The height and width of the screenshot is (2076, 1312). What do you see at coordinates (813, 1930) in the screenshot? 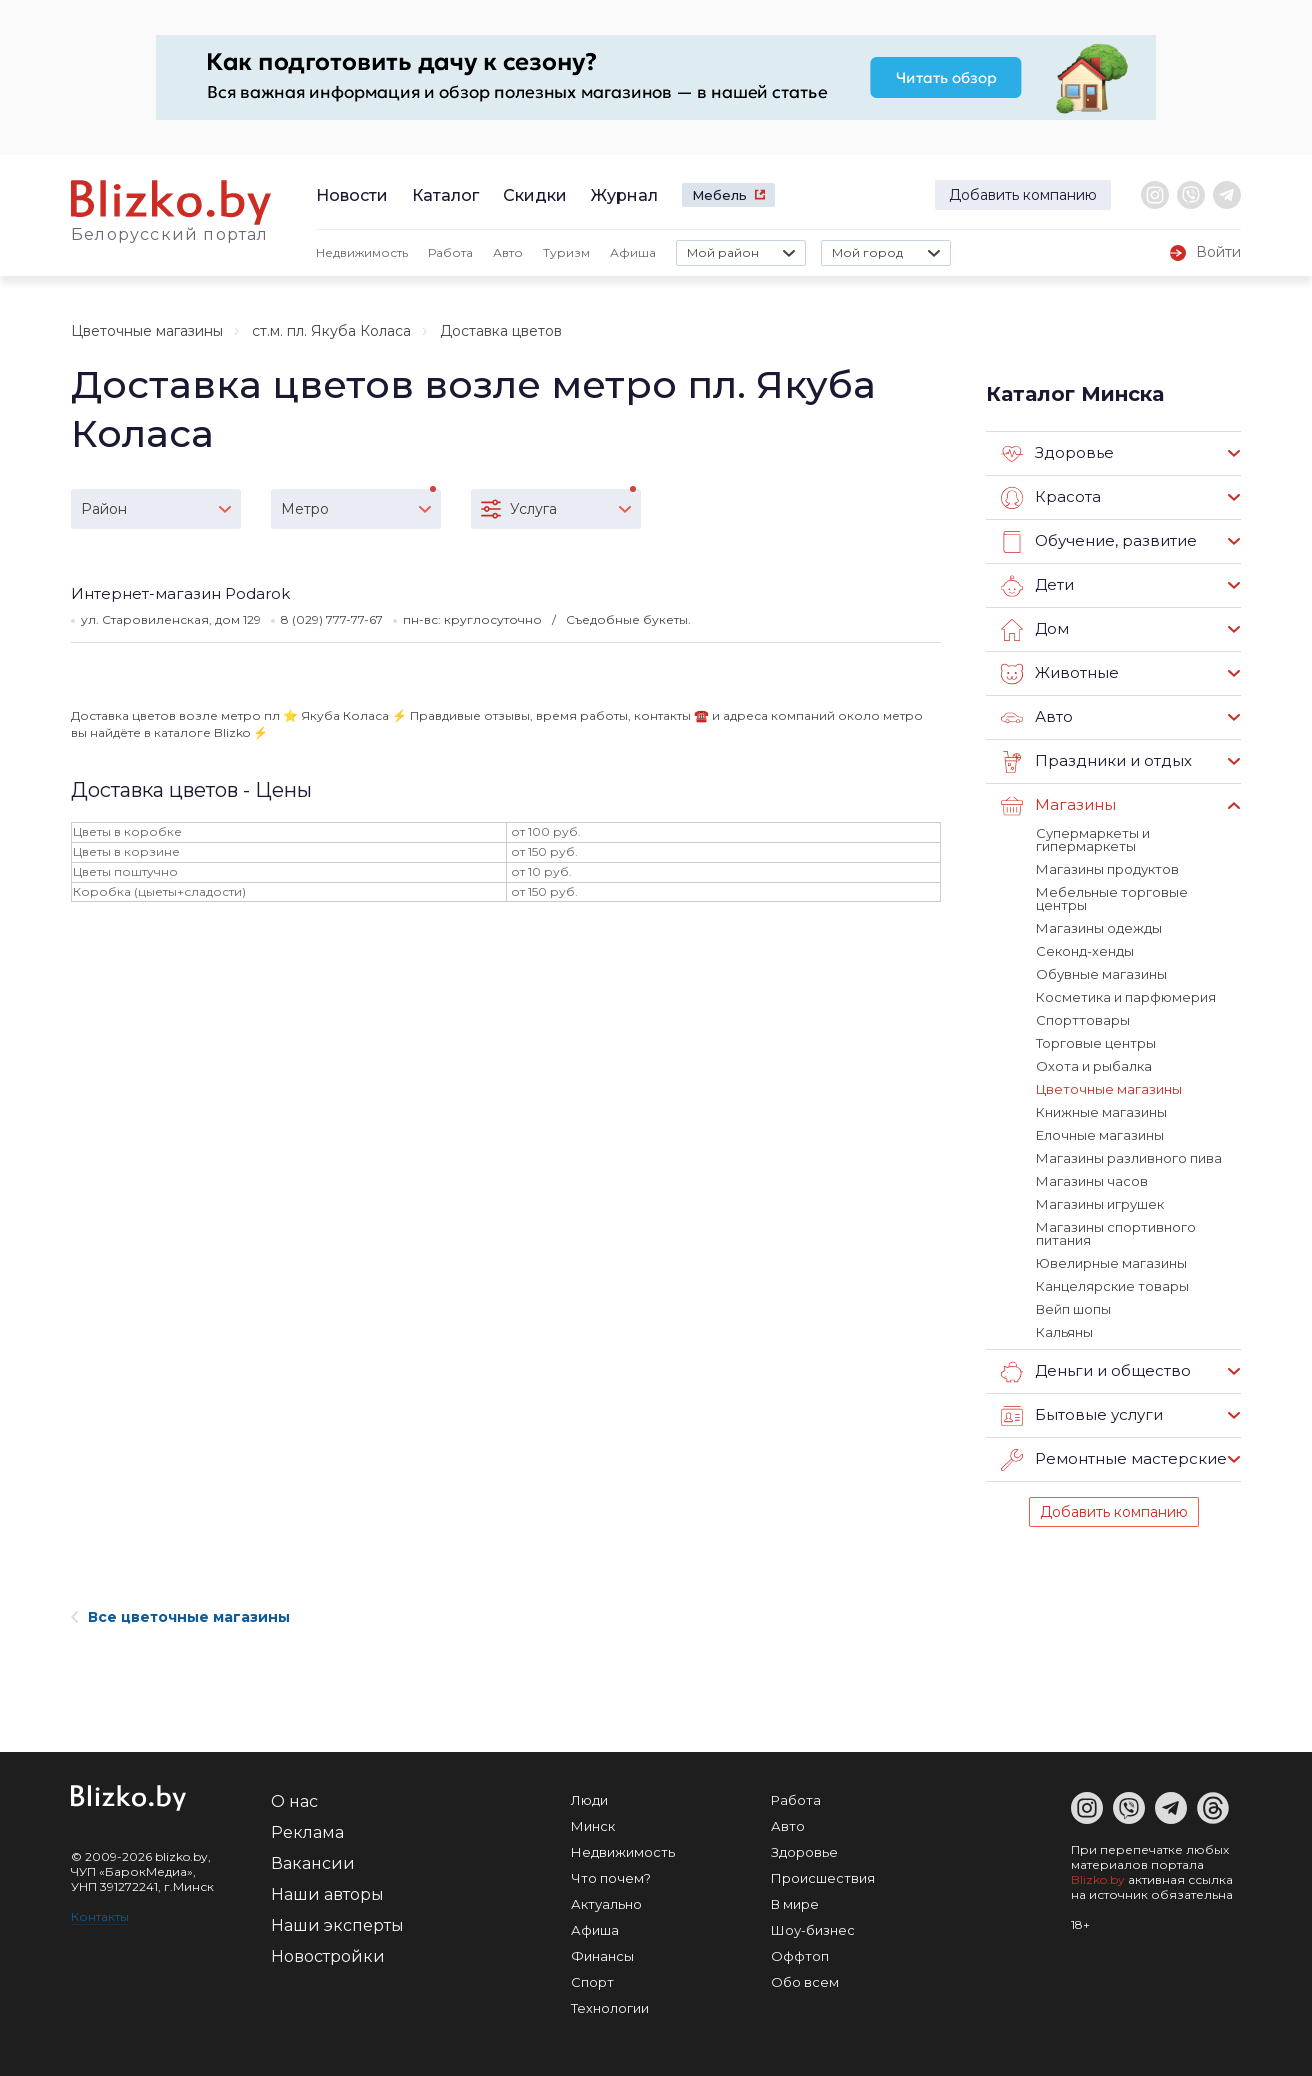
I see `Шоу-бизнес` at bounding box center [813, 1930].